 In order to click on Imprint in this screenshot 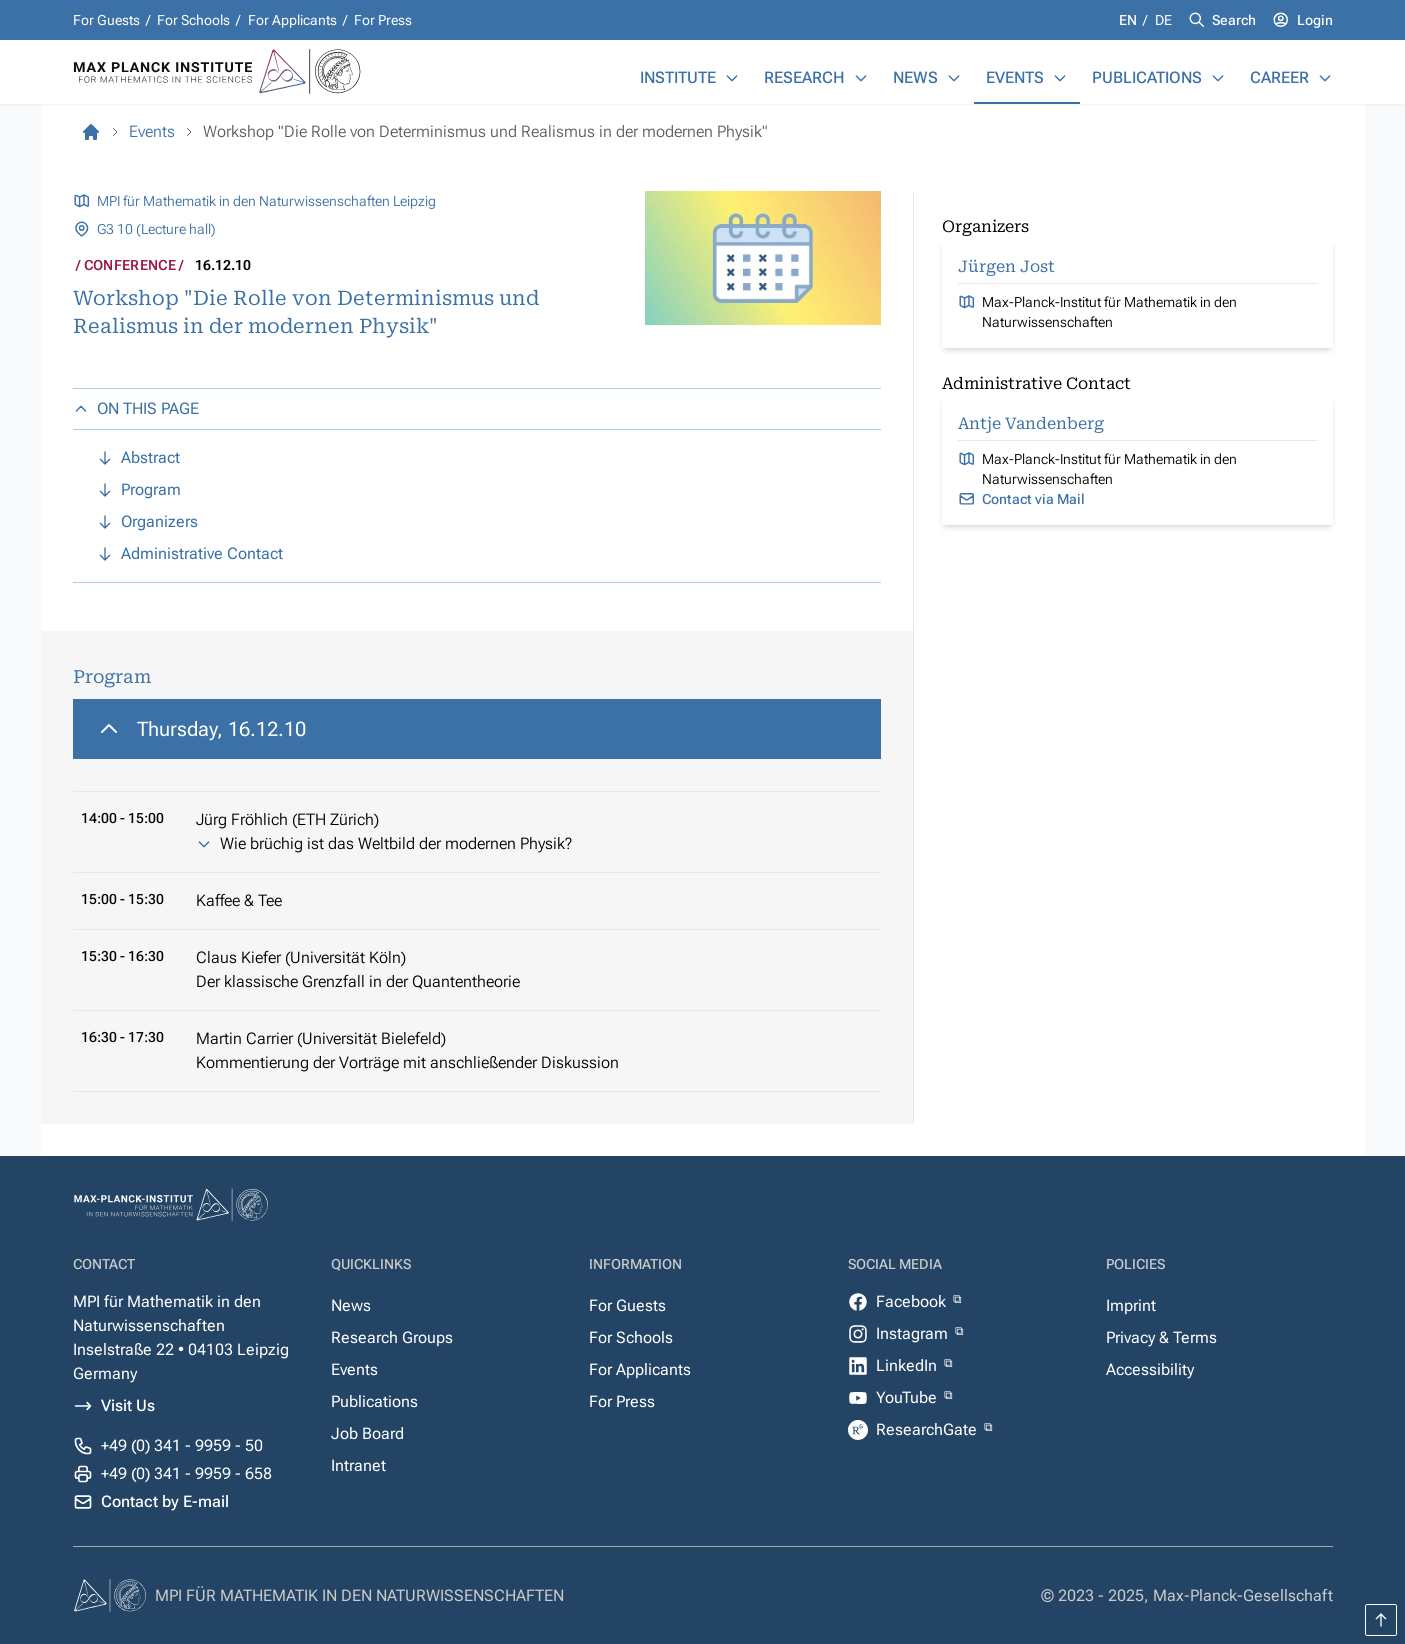, I will do `click(1131, 1305)`.